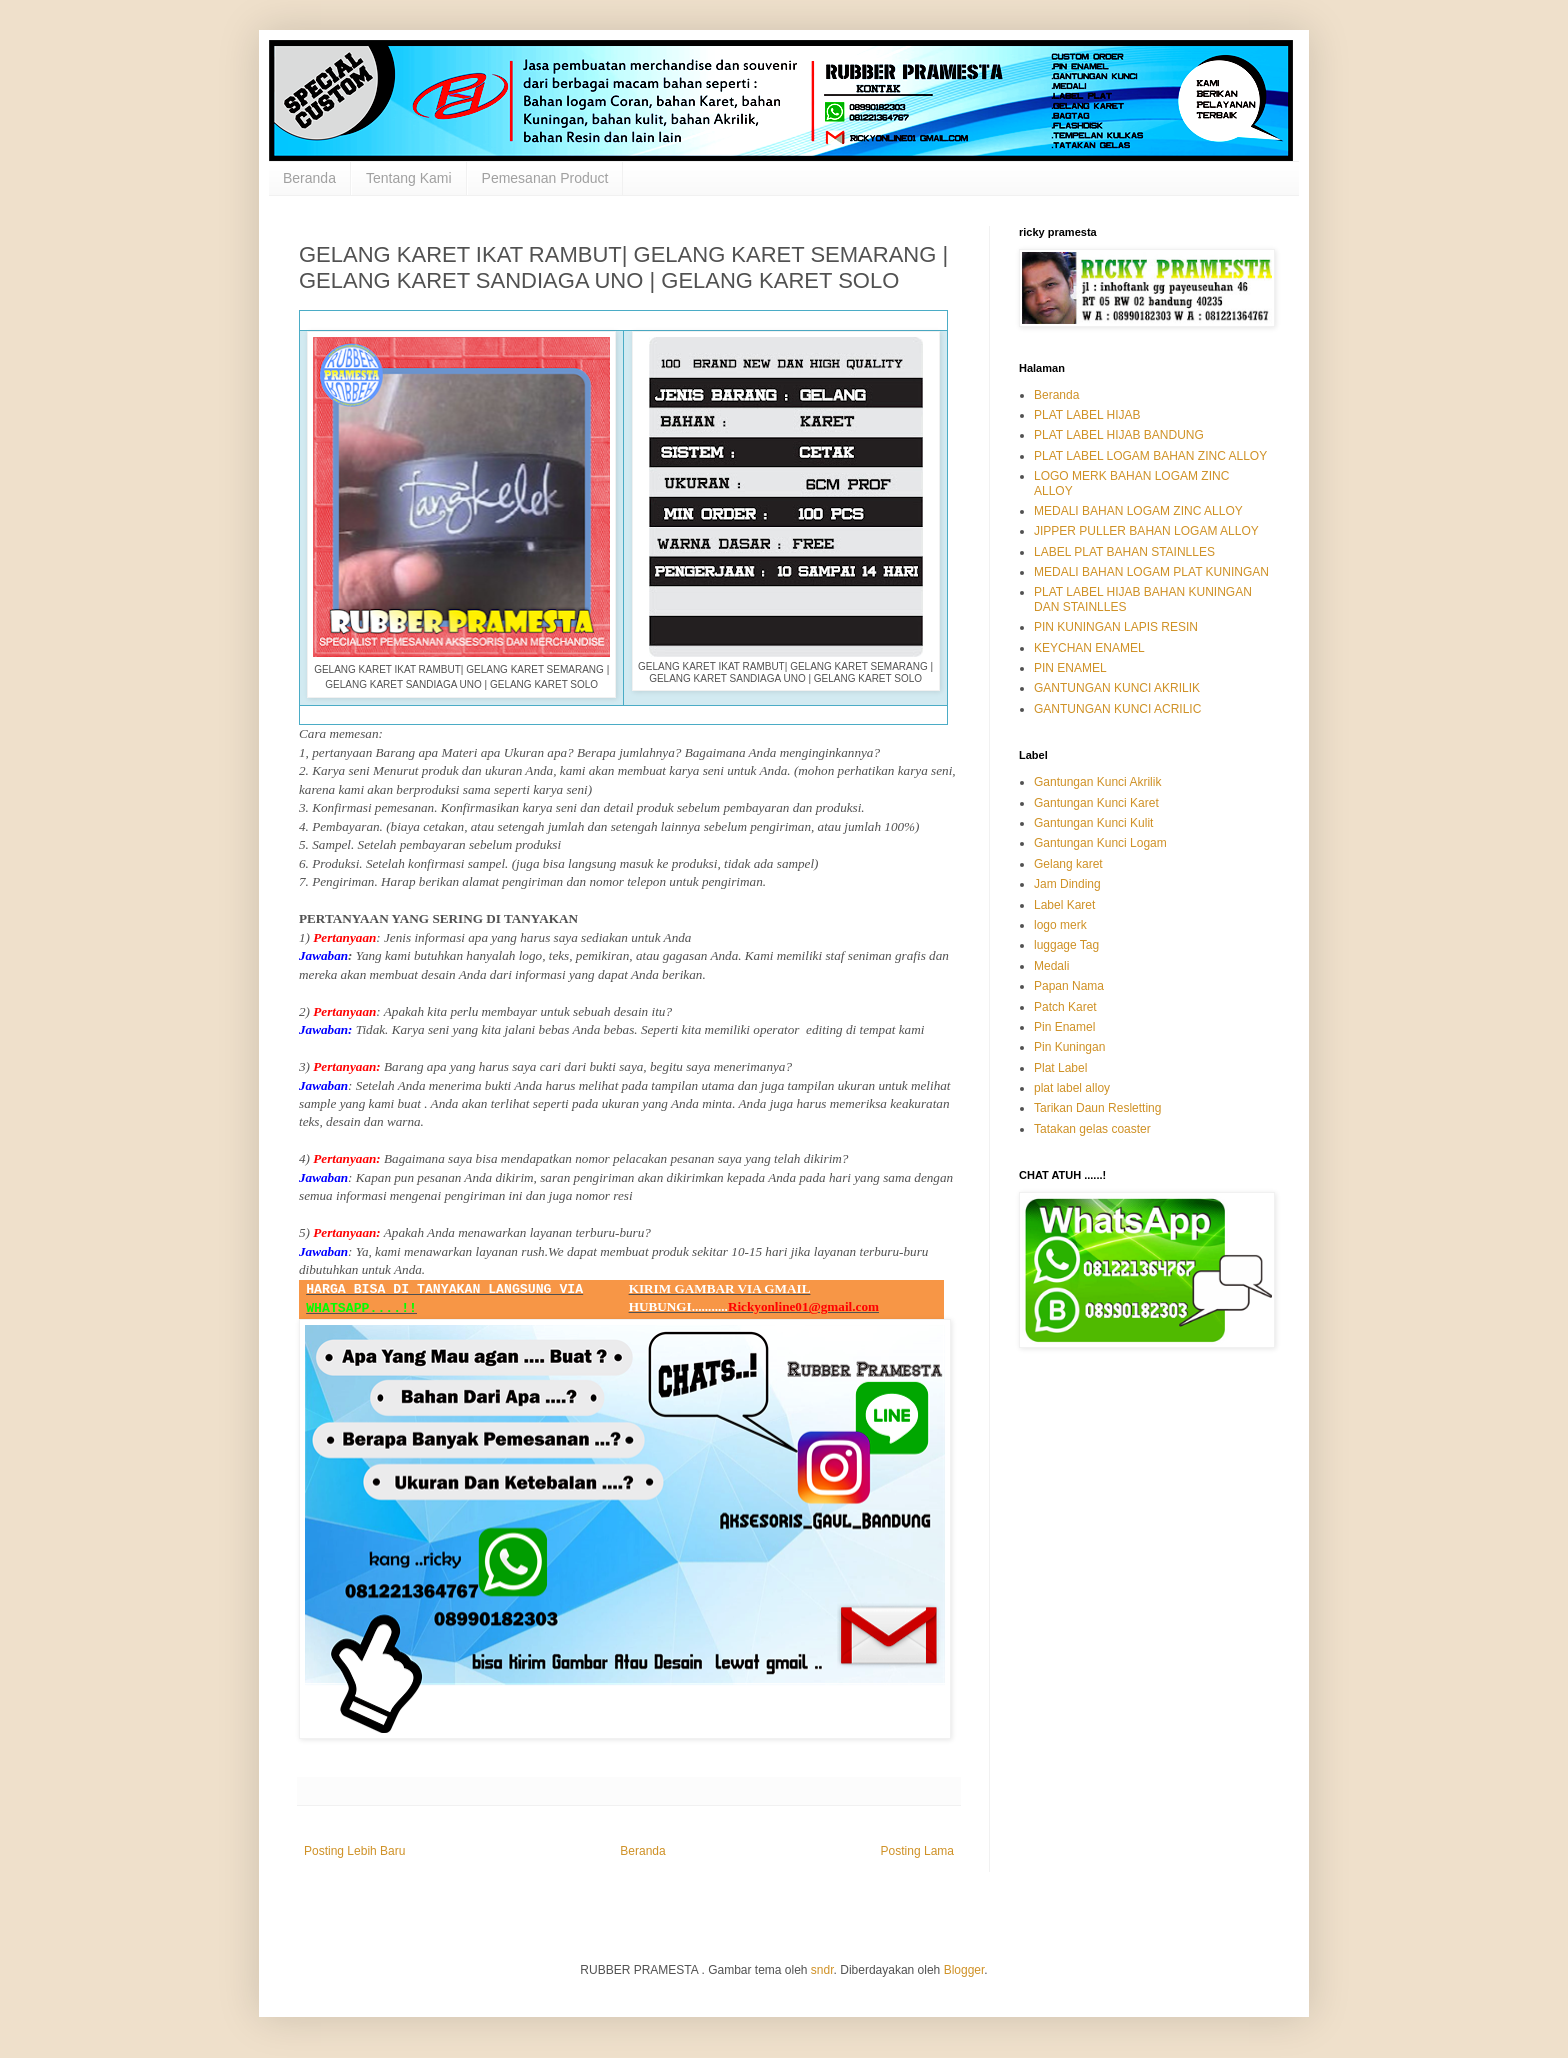 Image resolution: width=1568 pixels, height=2058 pixels. Describe the element at coordinates (1068, 864) in the screenshot. I see `Gelang karet` at that location.